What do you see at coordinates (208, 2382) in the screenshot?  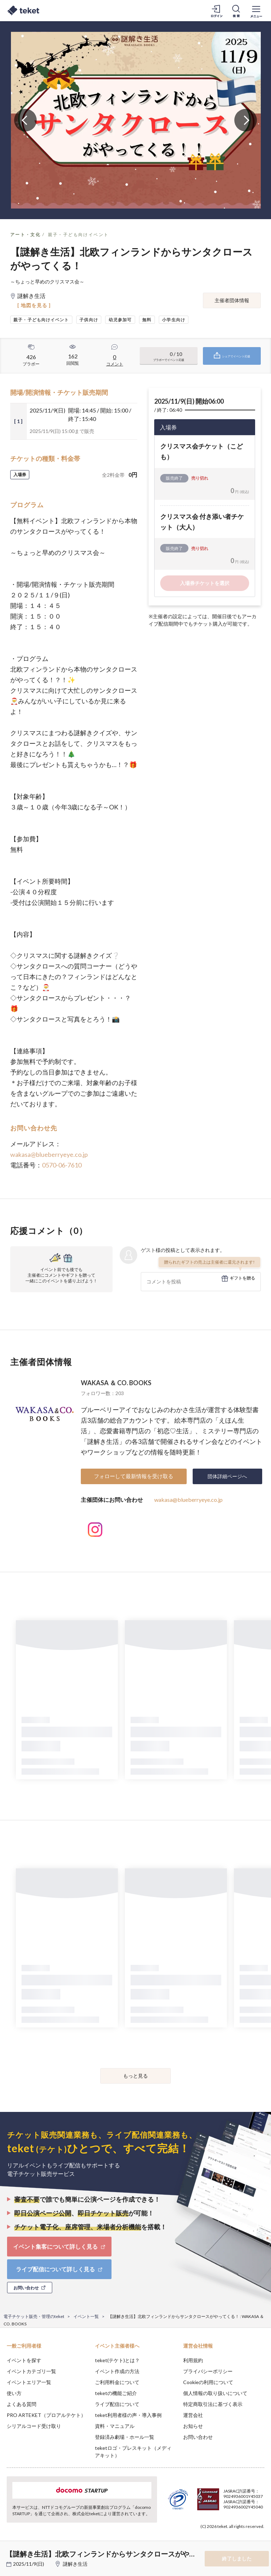 I see `Cookieの利用について` at bounding box center [208, 2382].